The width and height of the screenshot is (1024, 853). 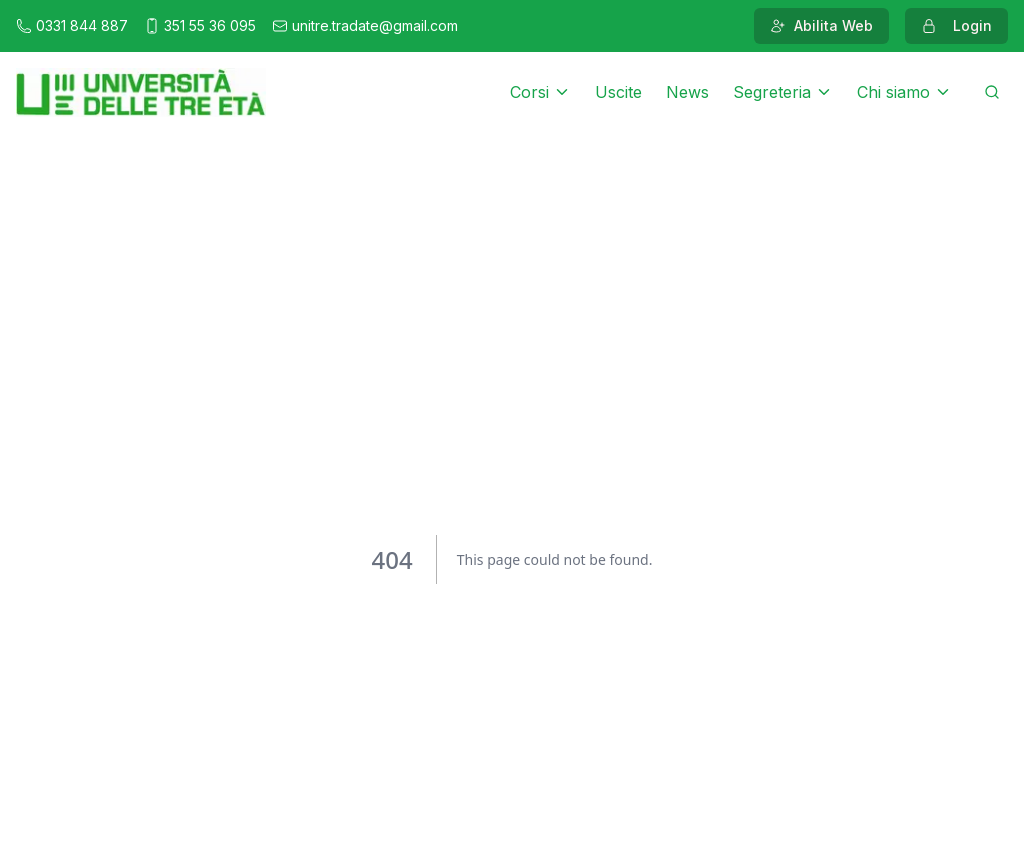 What do you see at coordinates (904, 92) in the screenshot?
I see `Chi siamo` at bounding box center [904, 92].